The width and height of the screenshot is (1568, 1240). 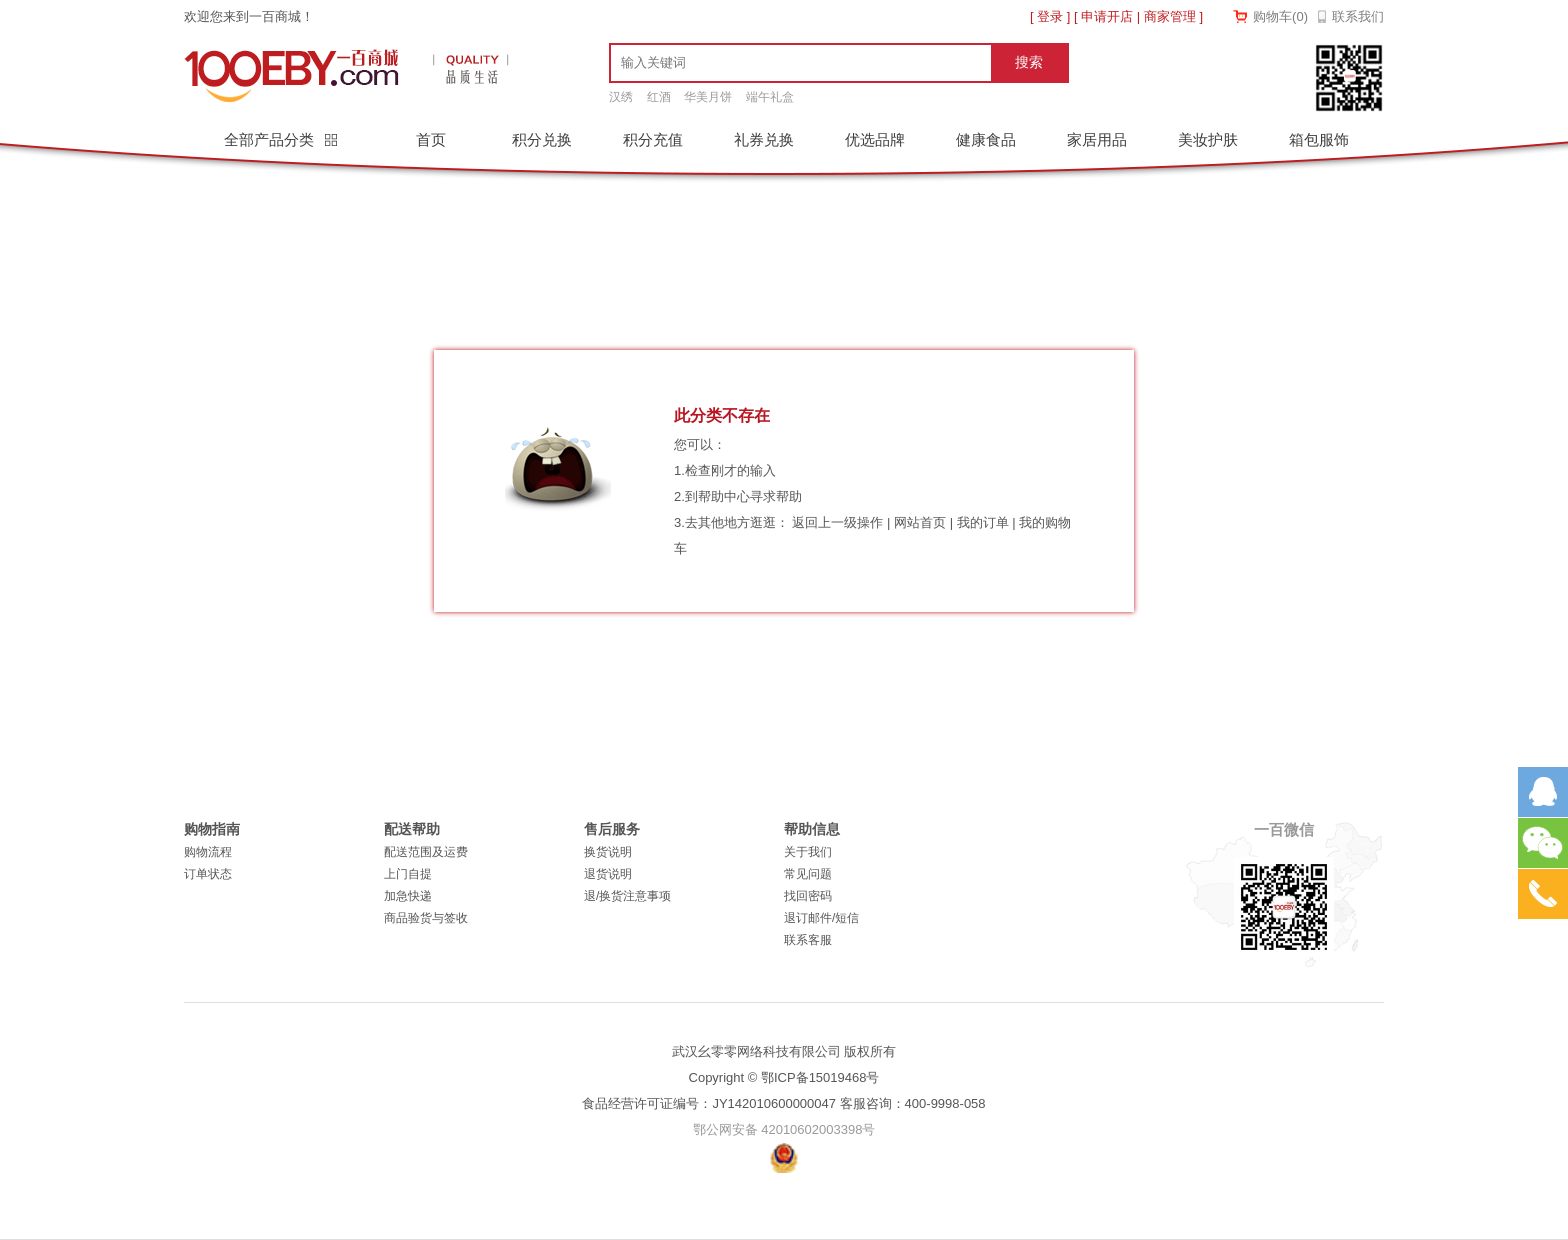 I want to click on 退货说明, so click(x=608, y=874).